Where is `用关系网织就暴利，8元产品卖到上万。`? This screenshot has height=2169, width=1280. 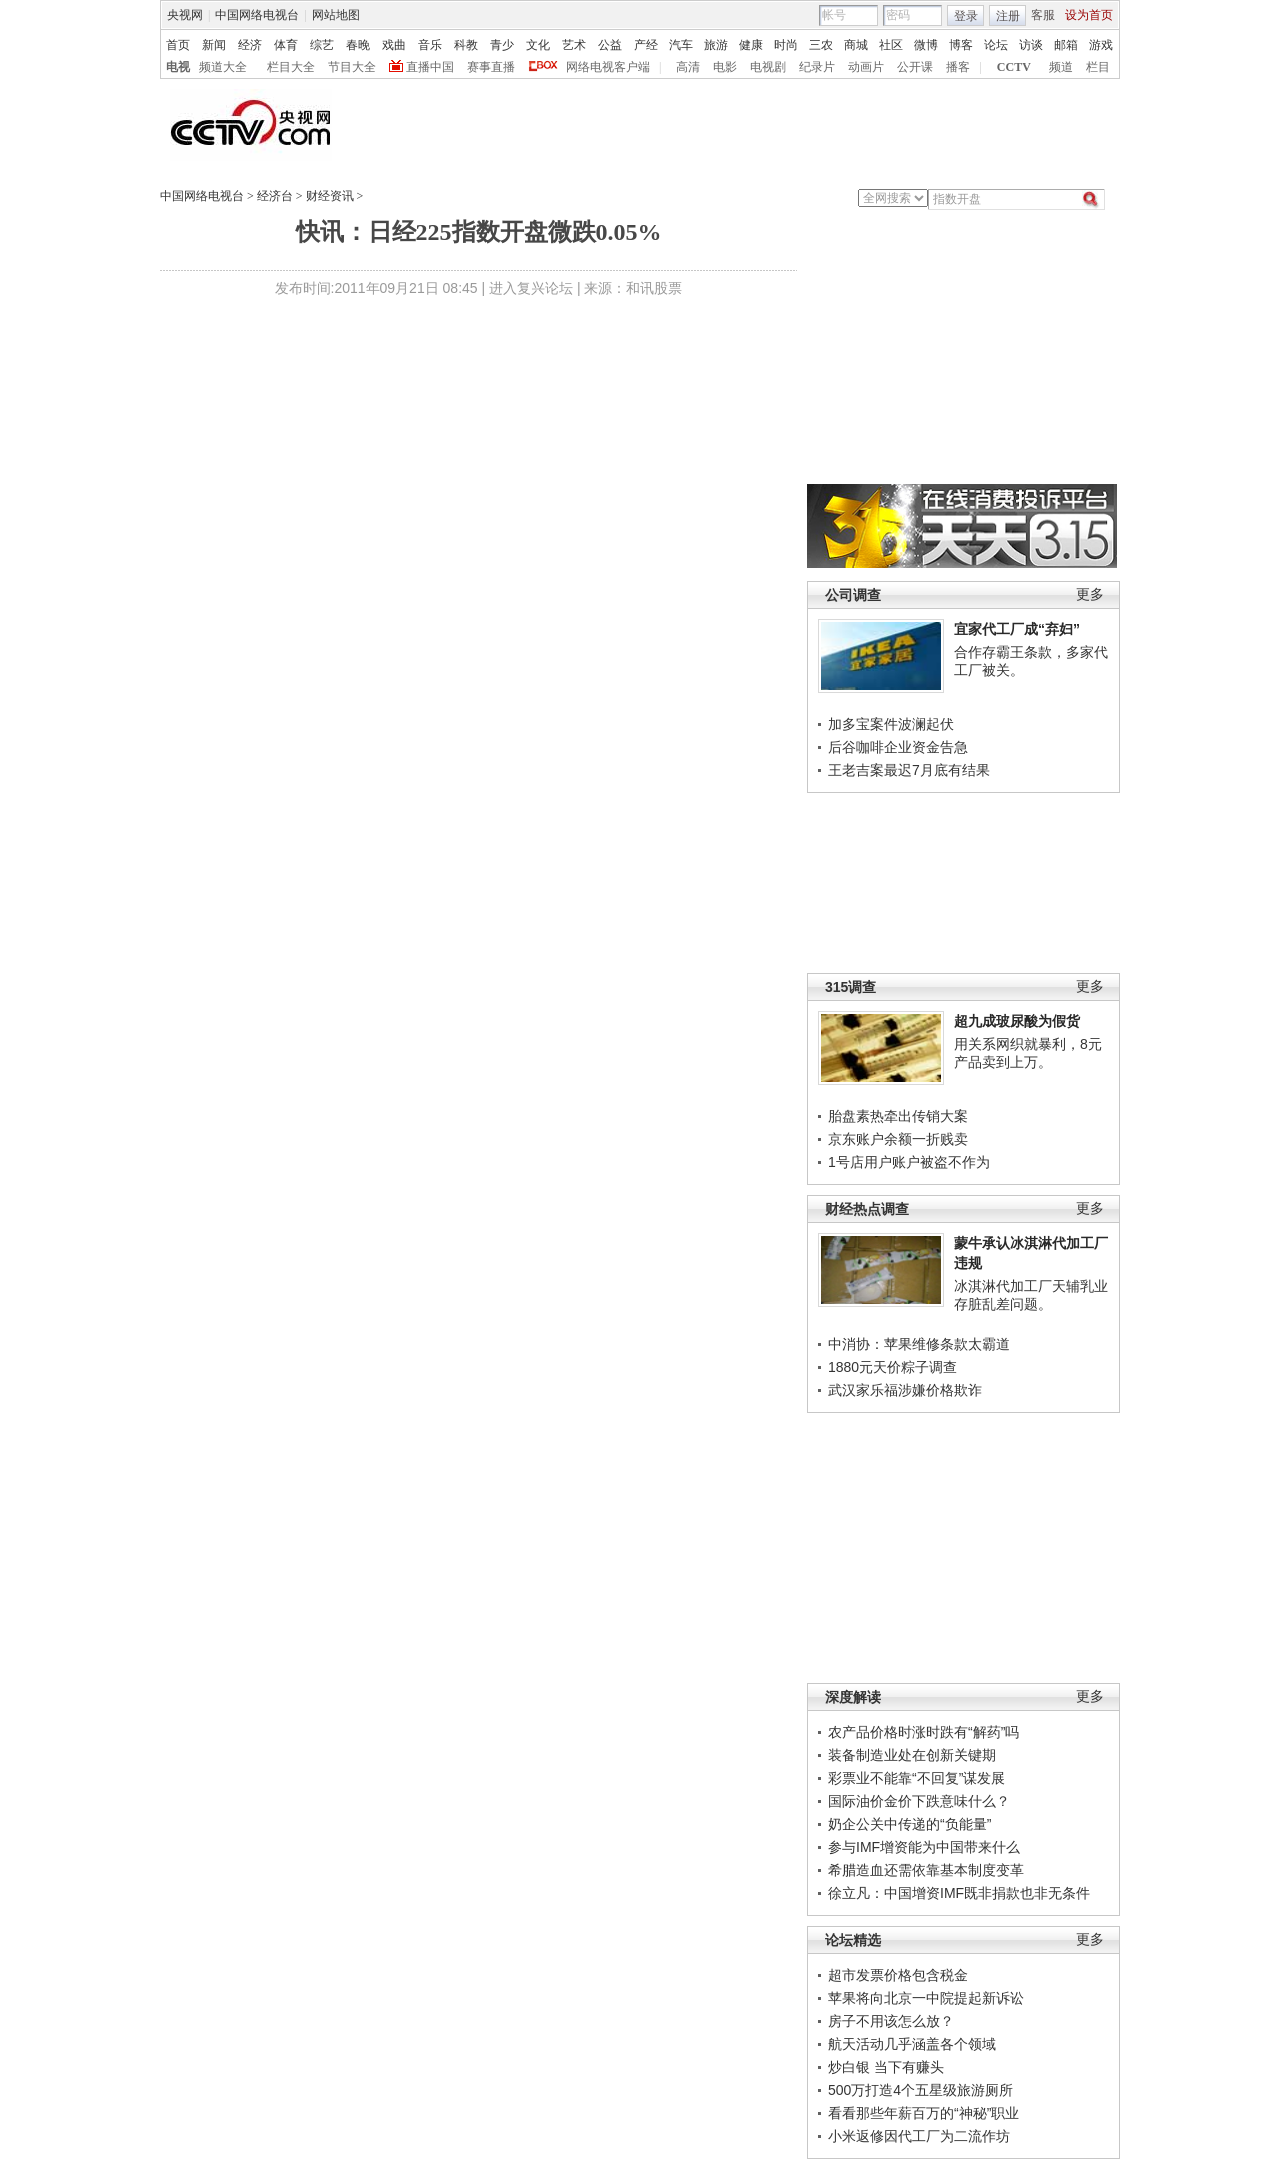
用关系网织就暴利，8元产品卖到上万。 is located at coordinates (1028, 1053).